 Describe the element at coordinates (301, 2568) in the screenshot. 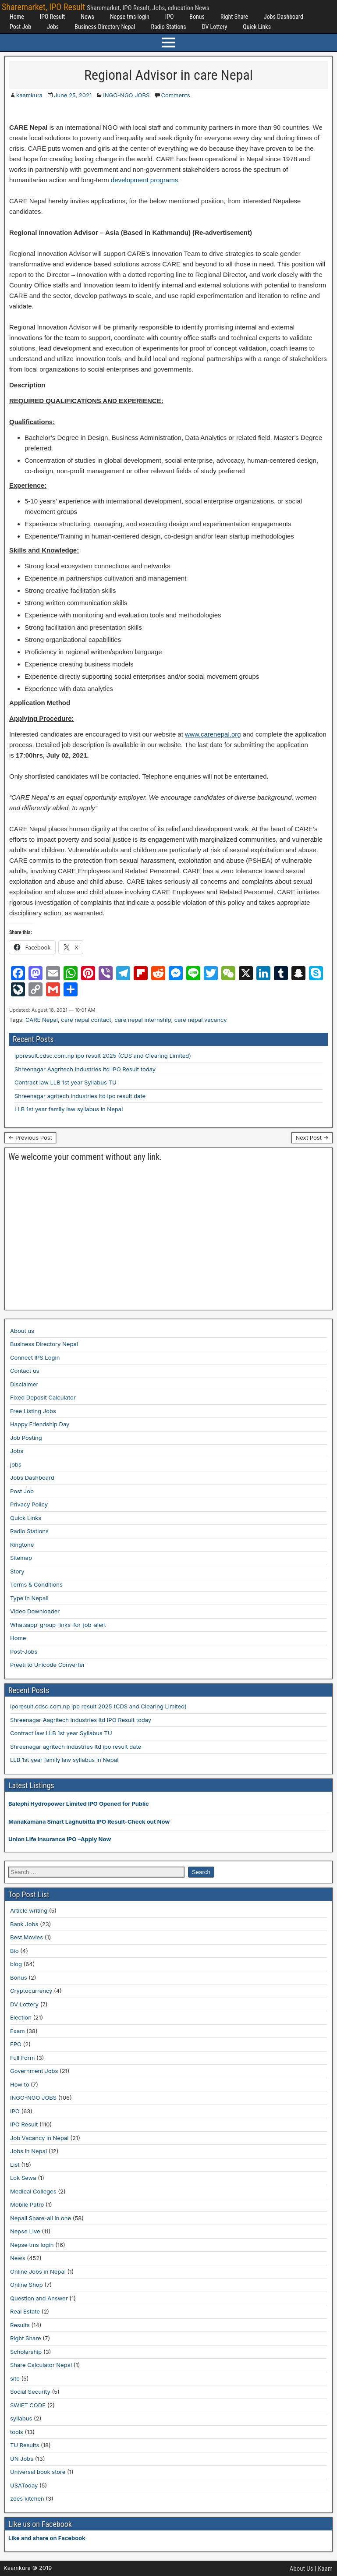

I see `About Us` at that location.